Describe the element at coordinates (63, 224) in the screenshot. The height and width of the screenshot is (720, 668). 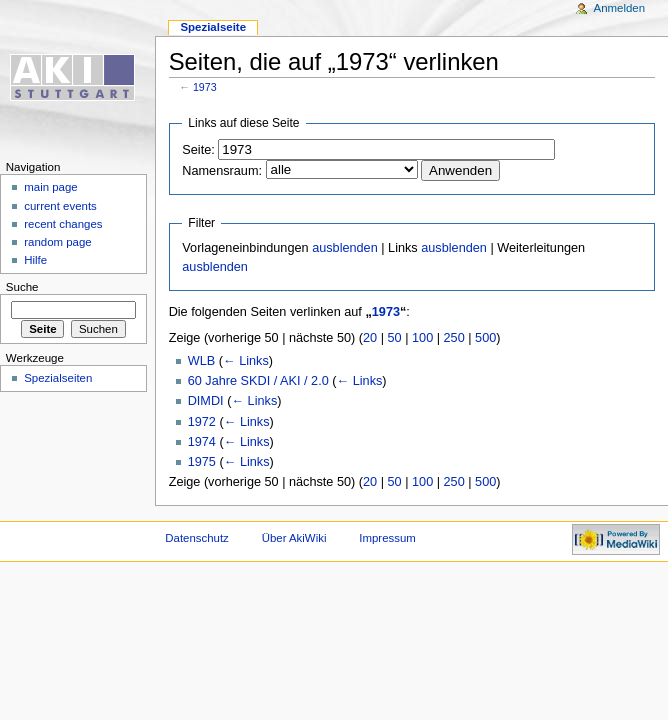
I see `recent changes` at that location.